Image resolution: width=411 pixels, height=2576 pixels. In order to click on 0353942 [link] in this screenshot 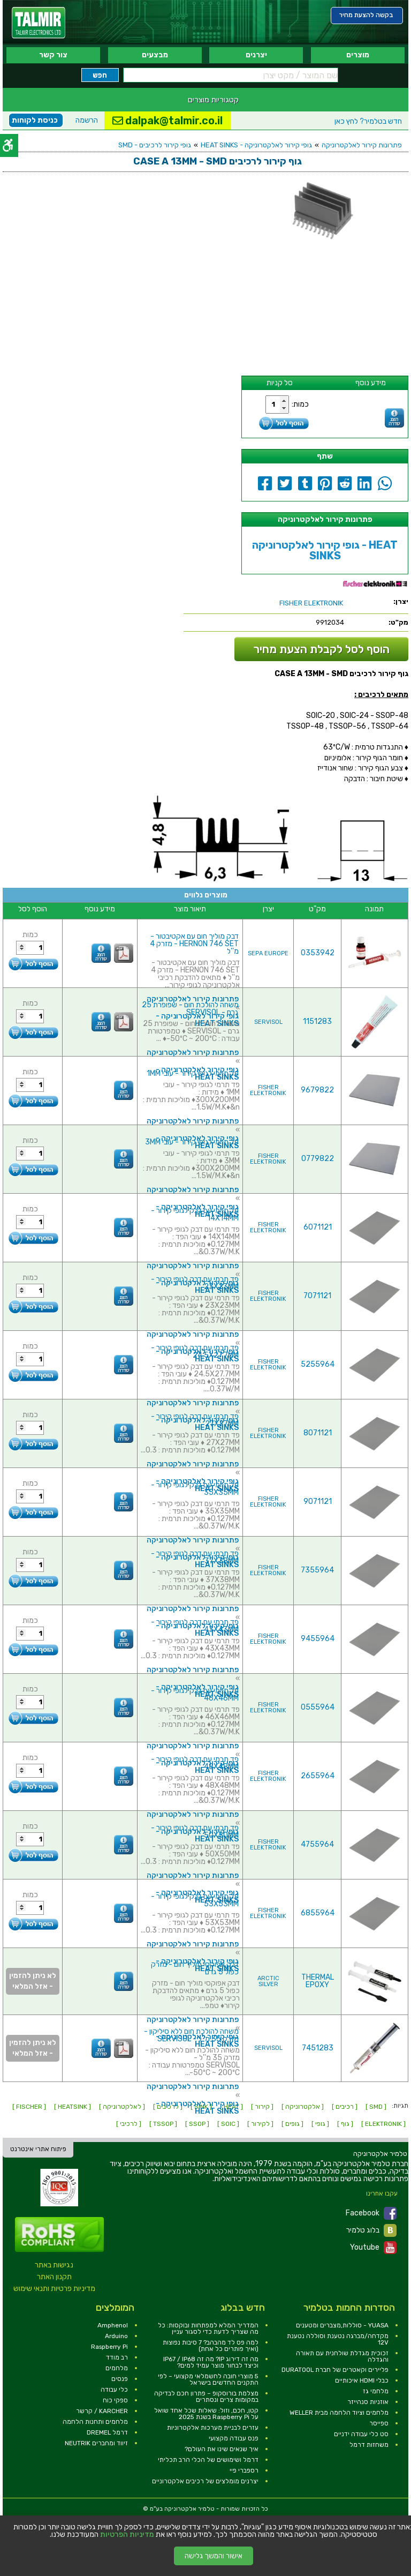, I will do `click(317, 952)`.